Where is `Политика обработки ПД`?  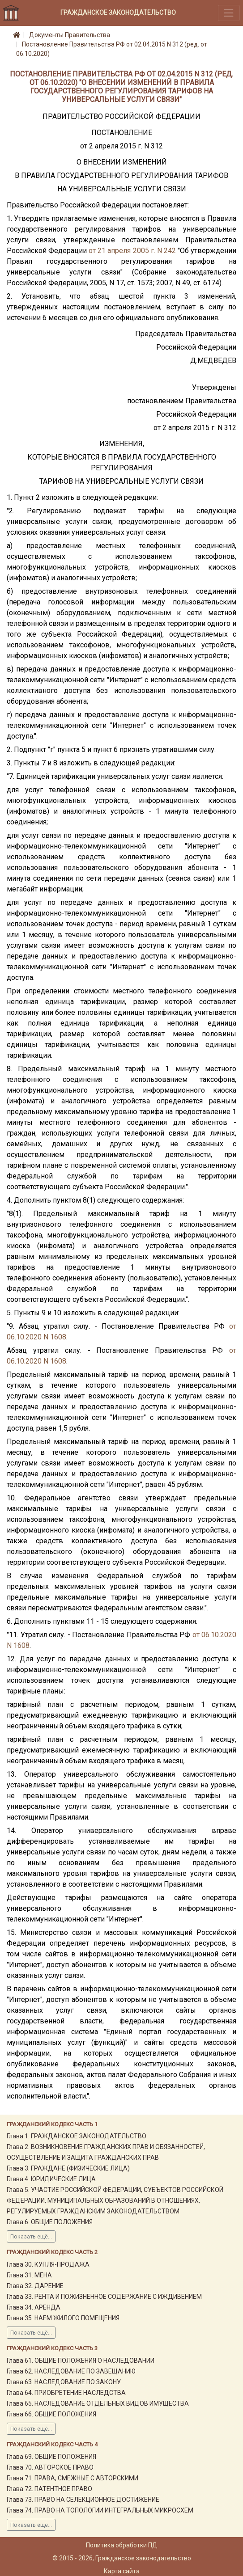
Политика обработки ПД is located at coordinates (122, 2545).